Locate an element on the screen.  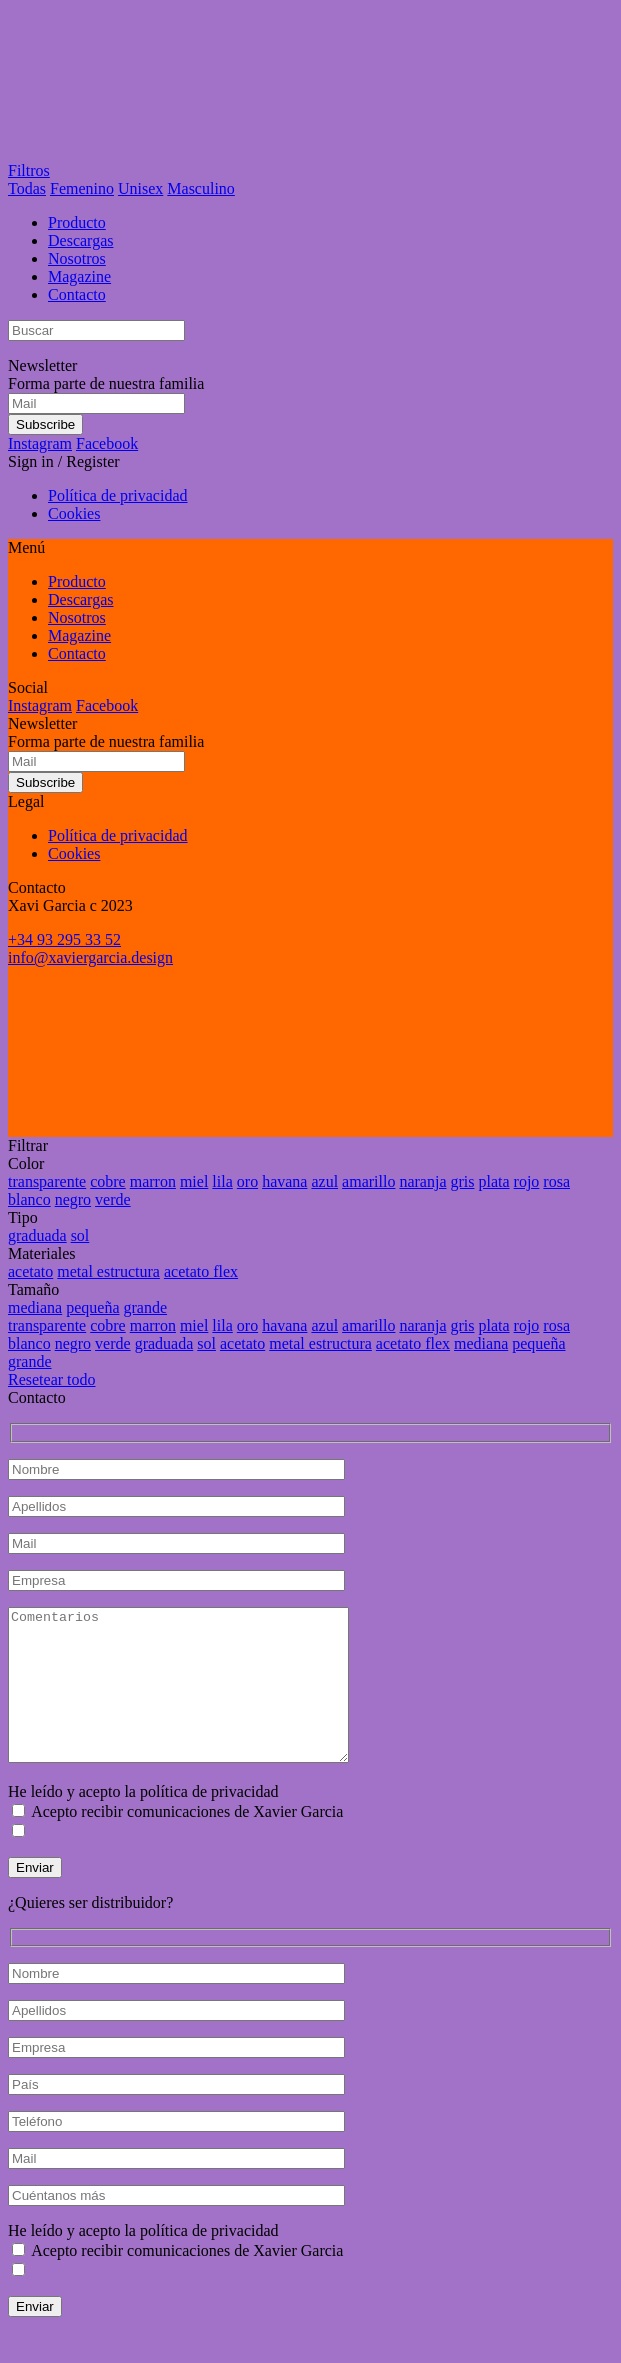
graduada is located at coordinates (37, 1235).